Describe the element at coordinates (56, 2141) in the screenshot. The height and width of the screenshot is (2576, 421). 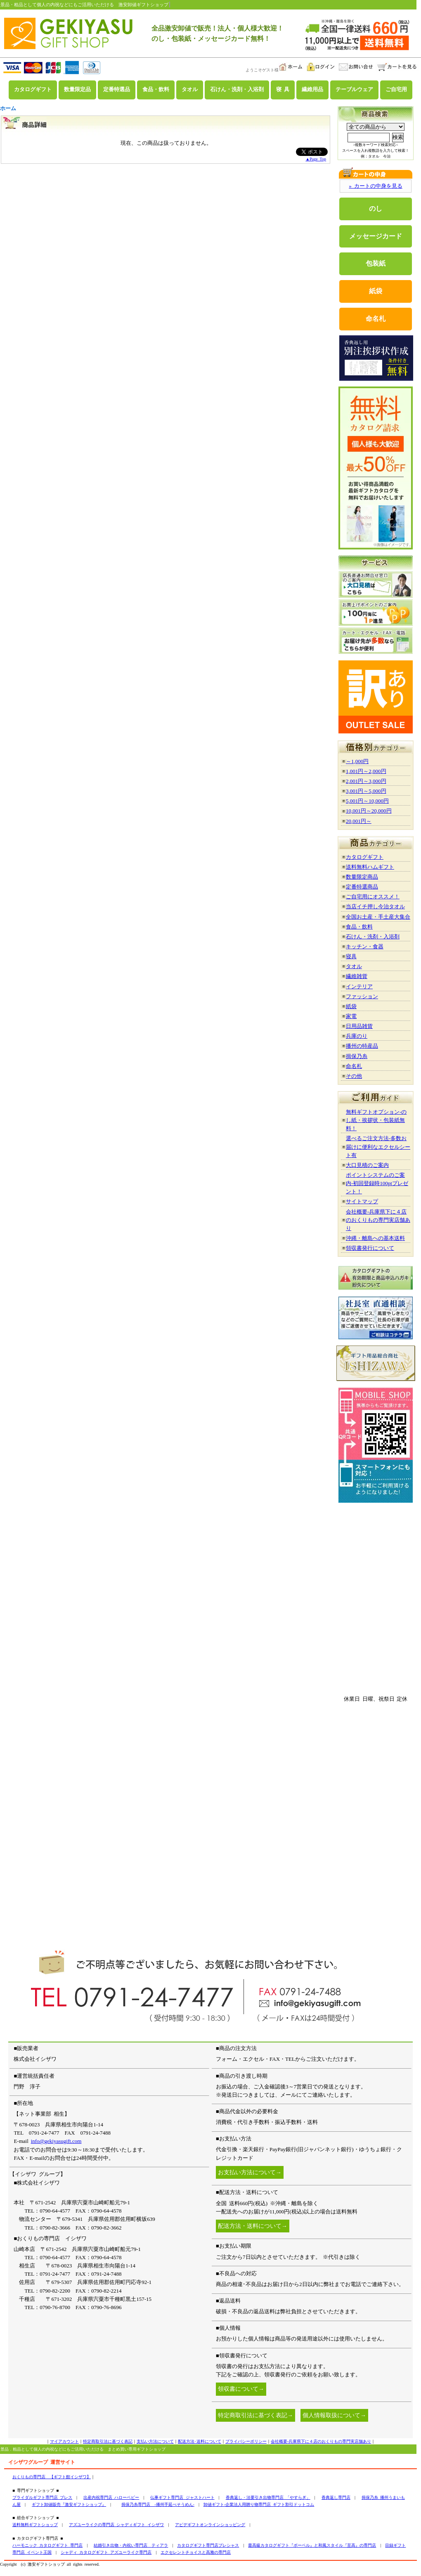
I see `info@gekiyasugift.com` at that location.